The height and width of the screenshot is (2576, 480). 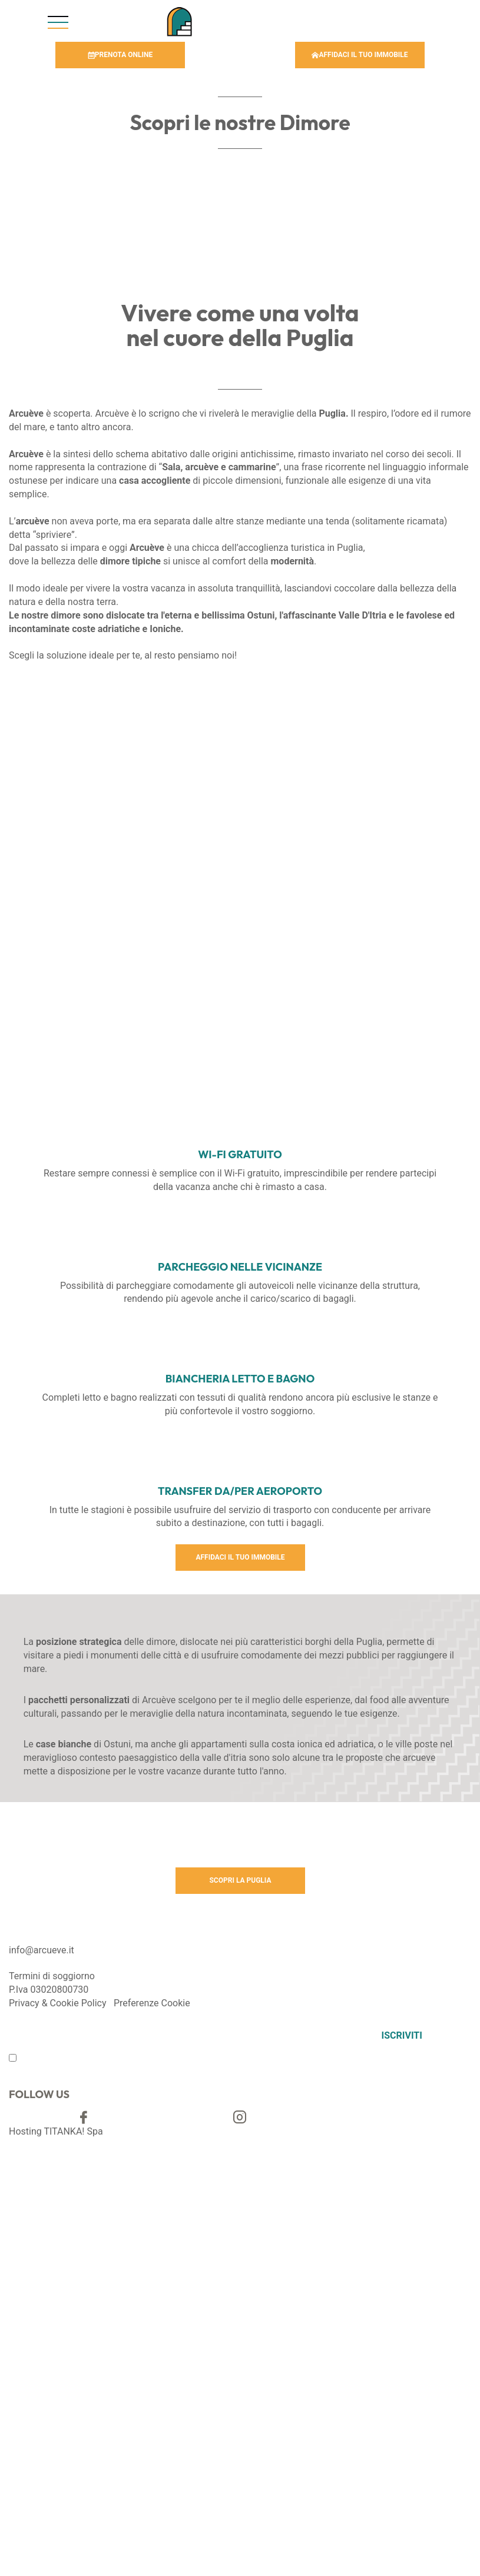 What do you see at coordinates (52, 1976) in the screenshot?
I see `Termini di soggiorno` at bounding box center [52, 1976].